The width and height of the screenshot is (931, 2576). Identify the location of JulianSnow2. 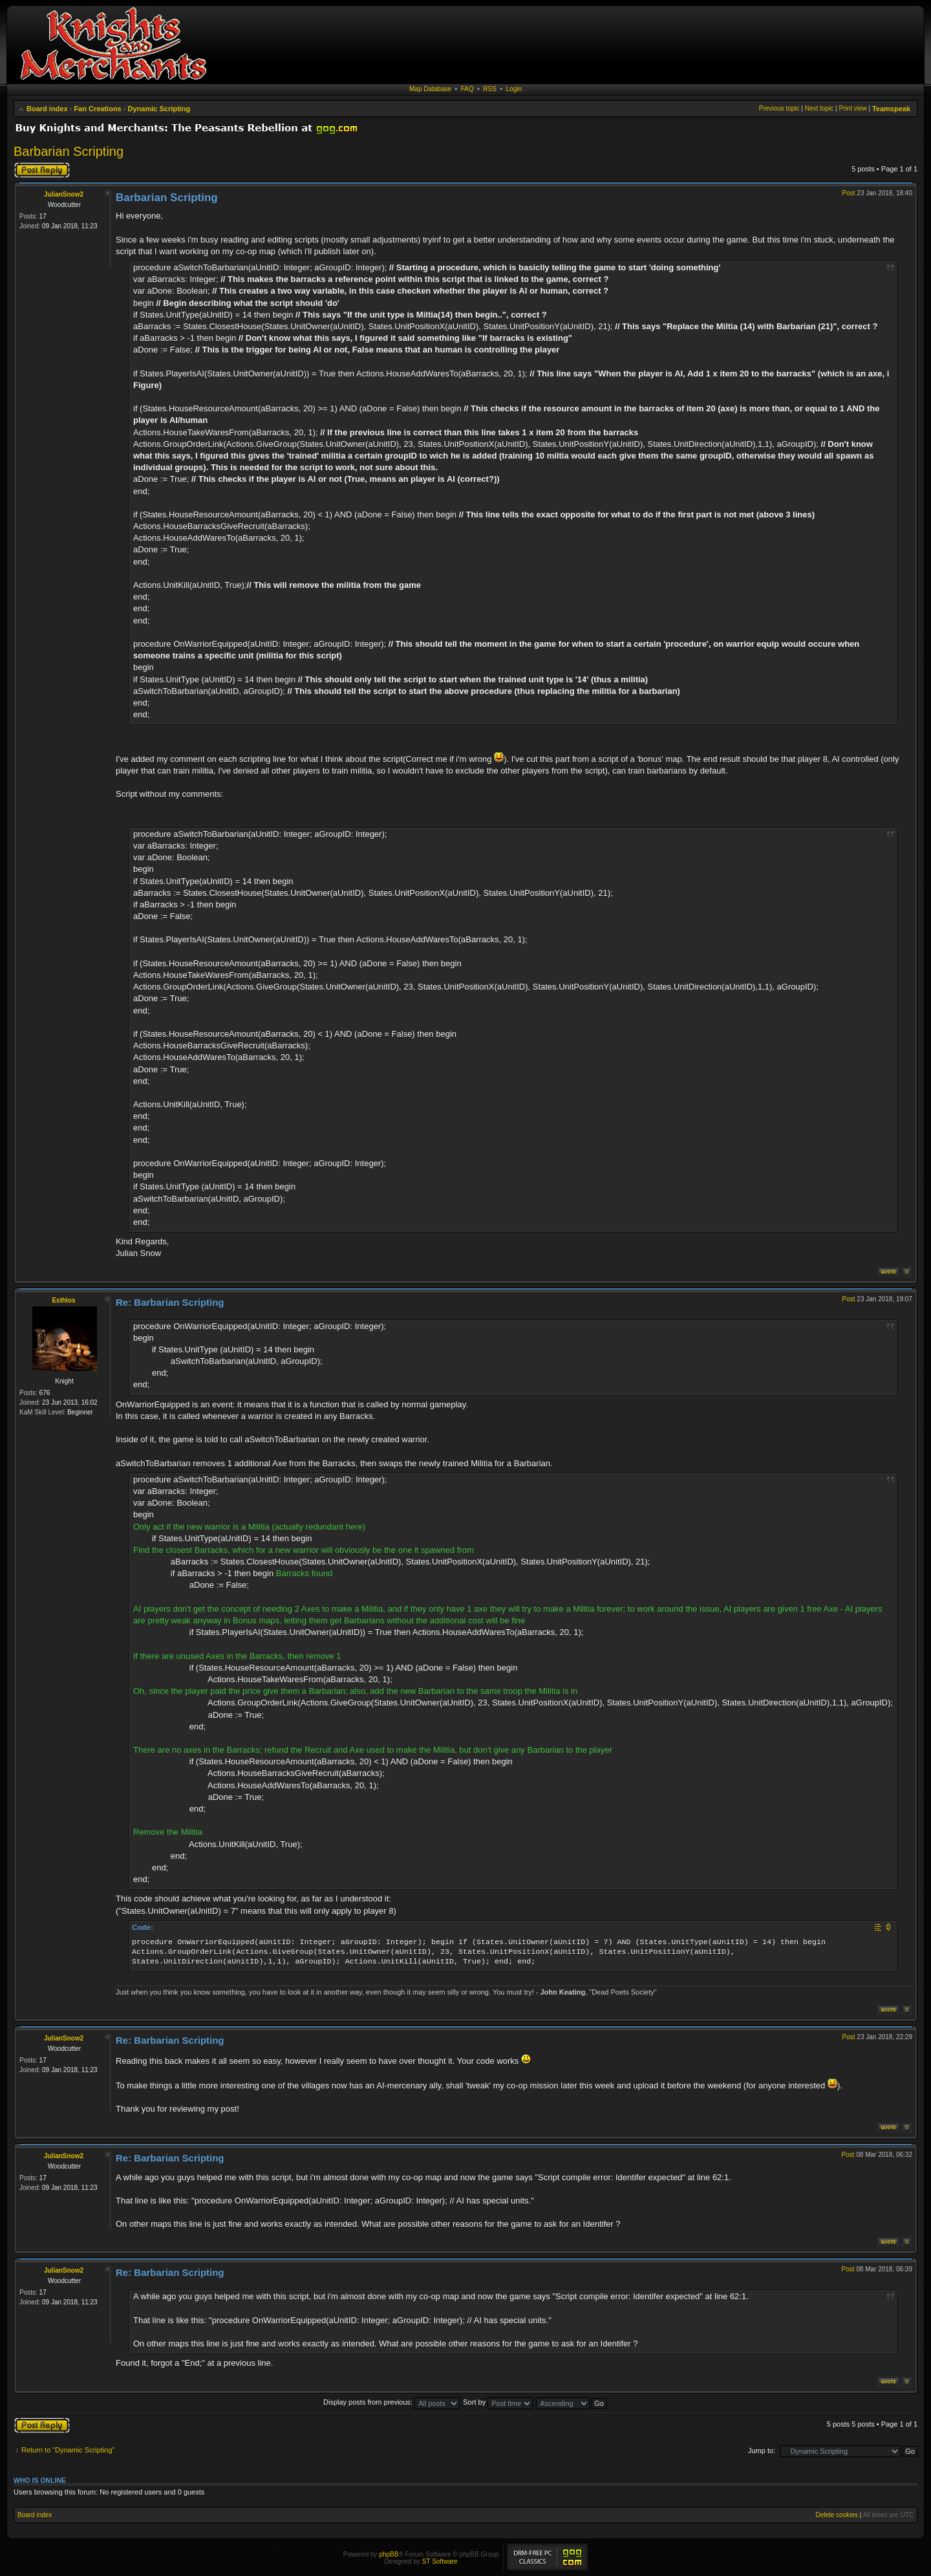
(63, 194).